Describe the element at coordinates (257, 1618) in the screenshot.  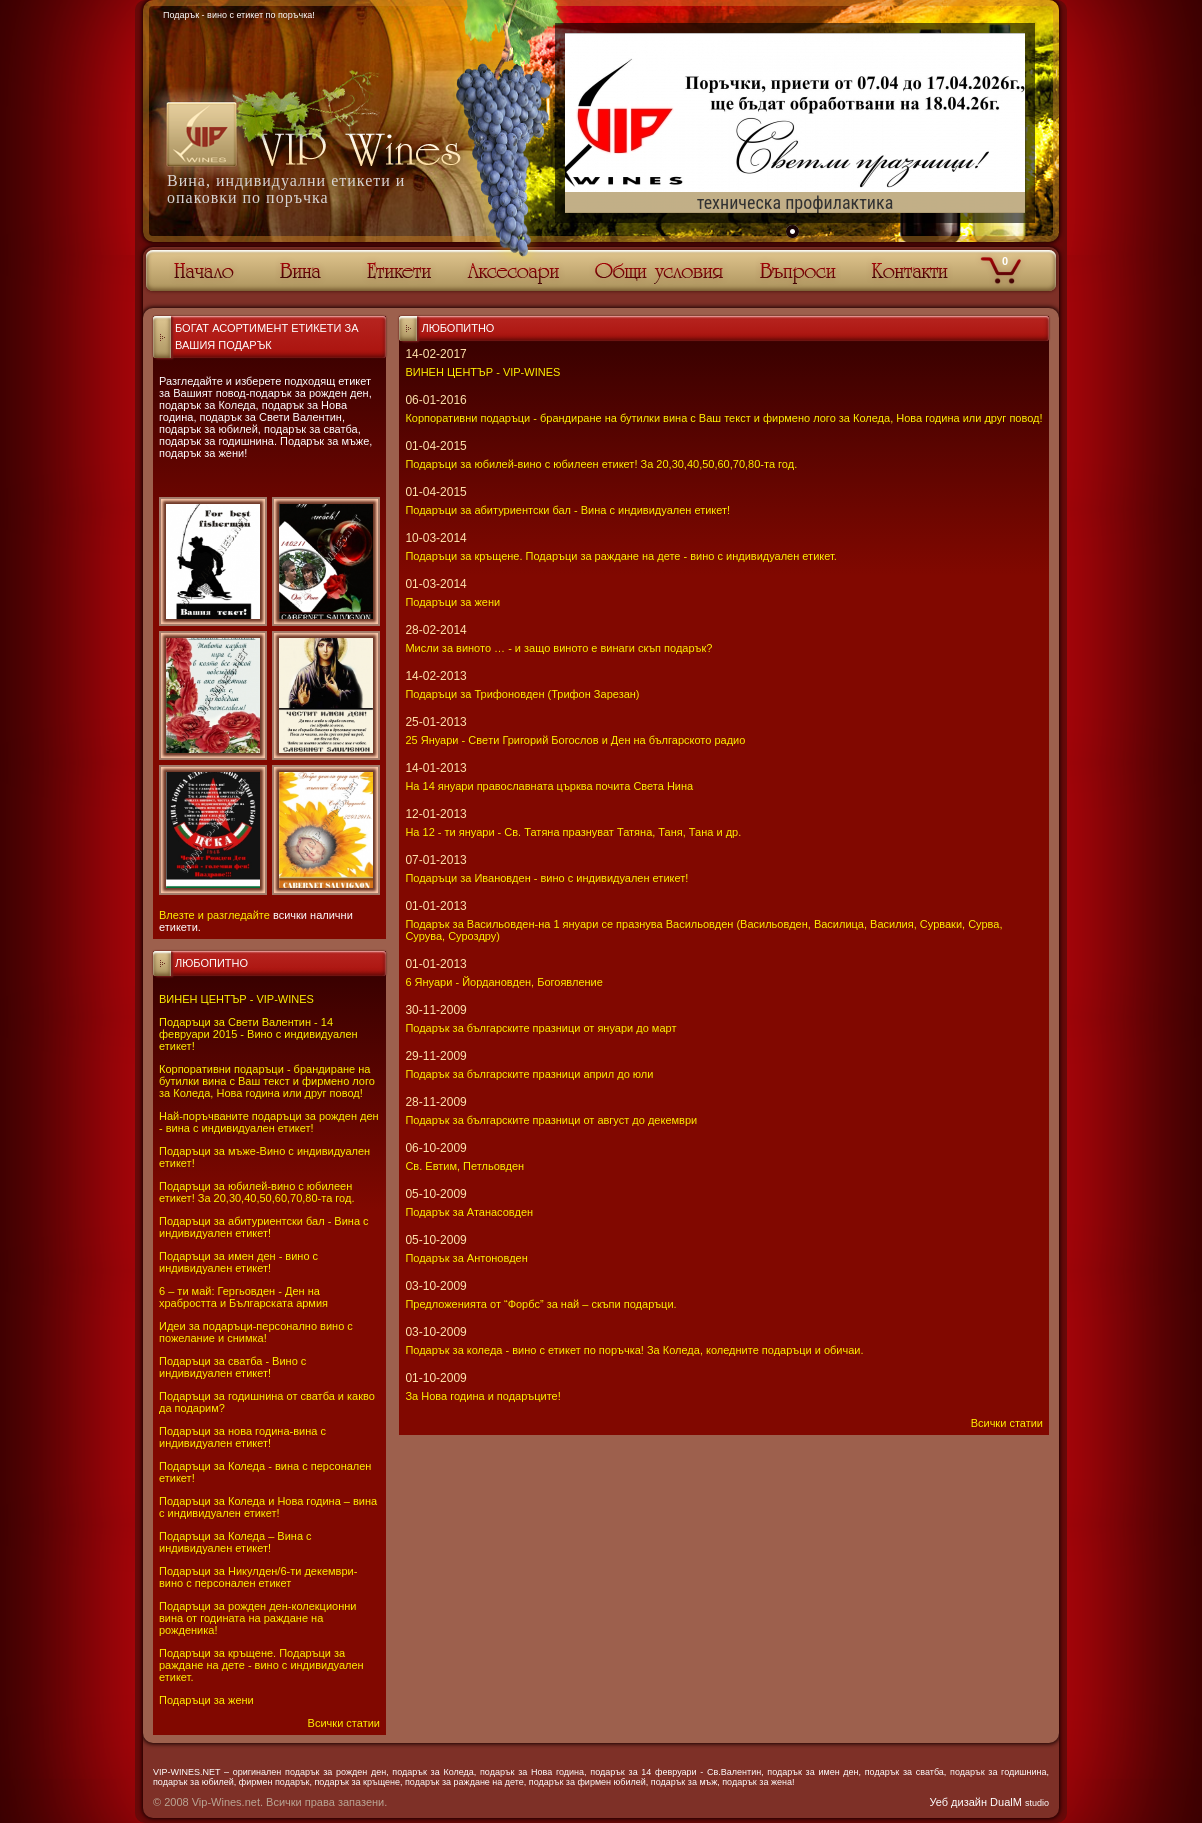
I see `Подаръци за рожден ден-колекционни вина от годината на раждане на рожденика!` at that location.